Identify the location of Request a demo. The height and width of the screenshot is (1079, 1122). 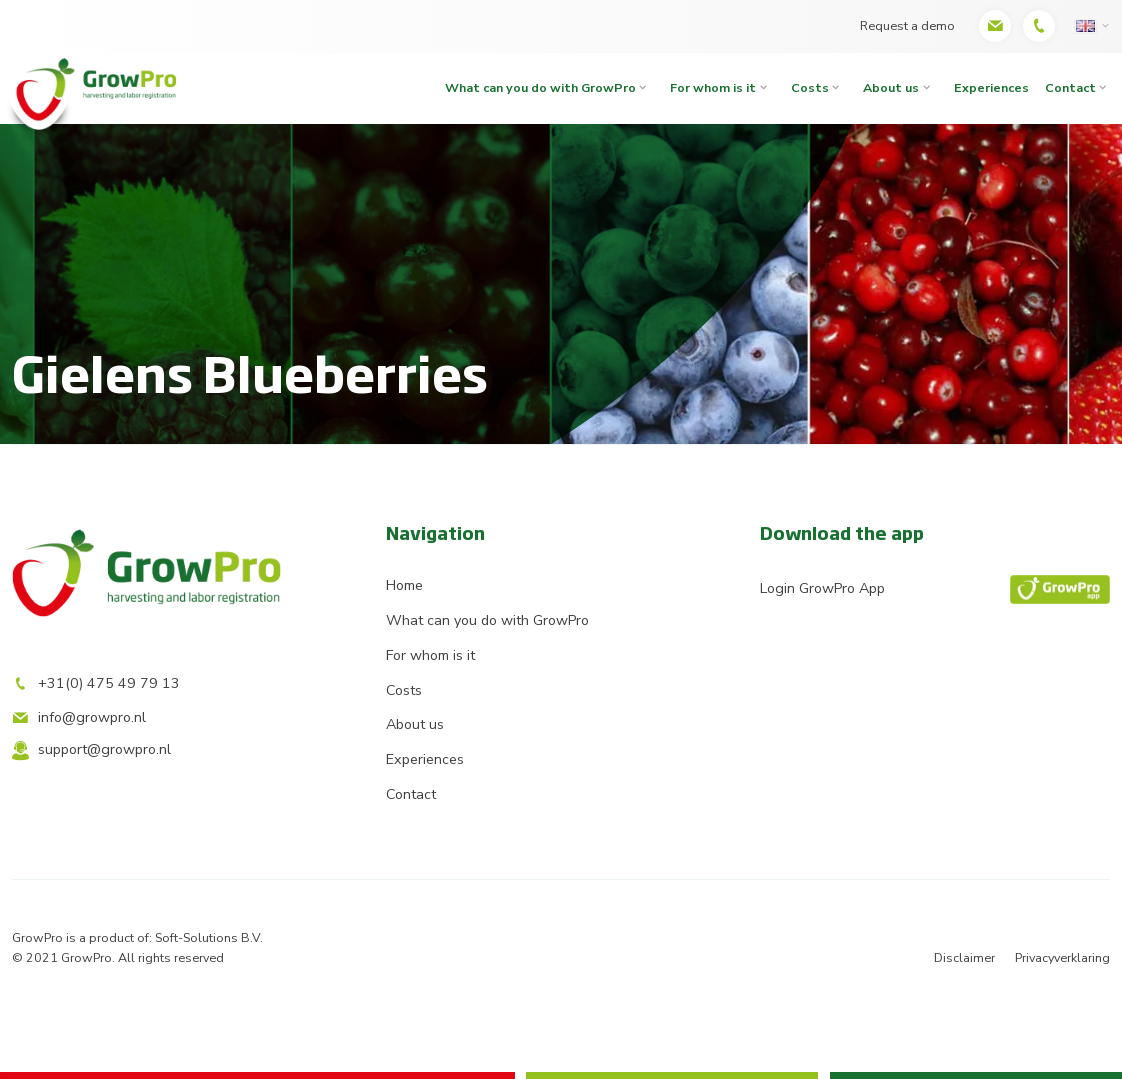
(907, 25).